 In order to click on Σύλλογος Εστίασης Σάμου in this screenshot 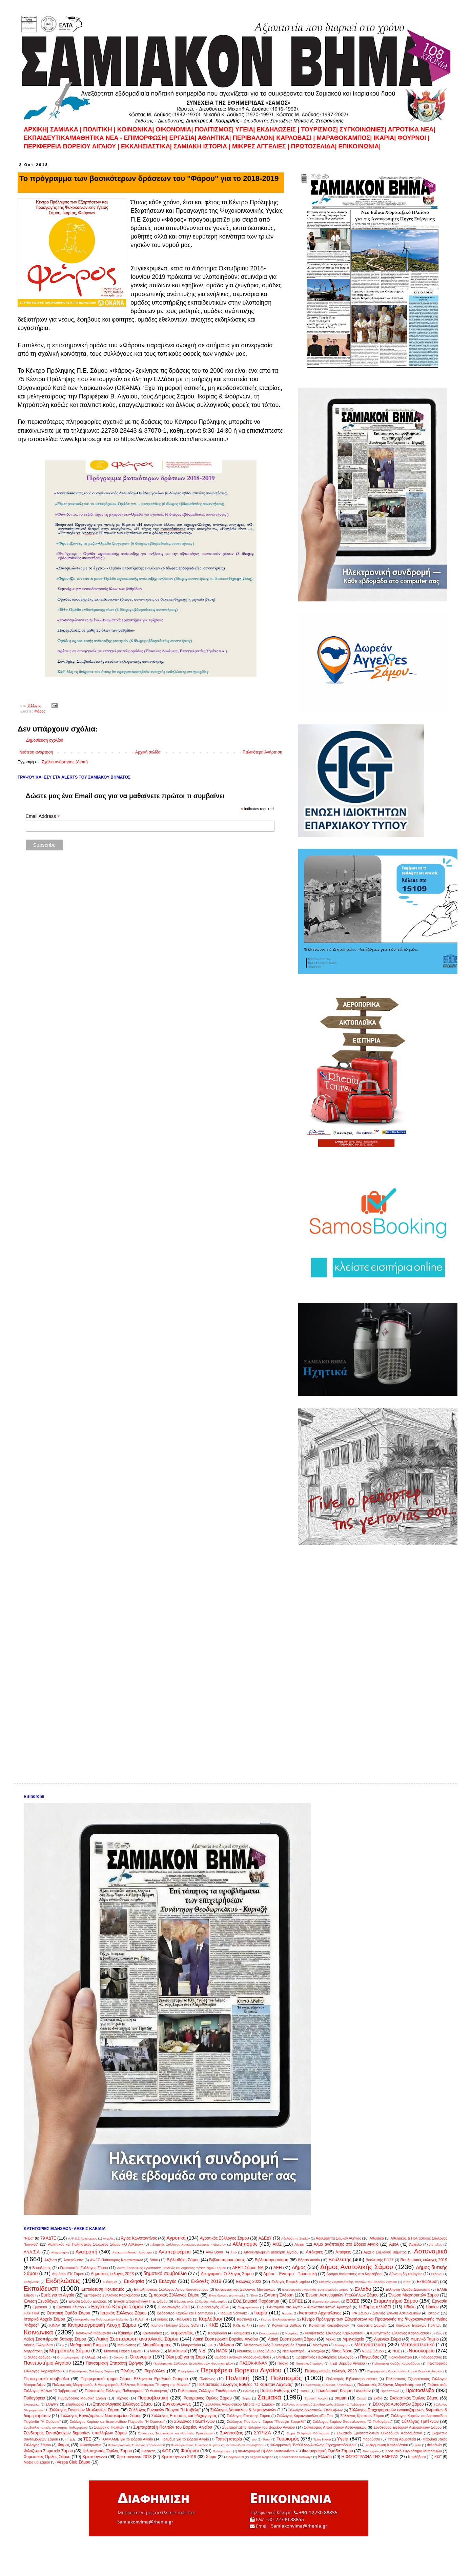, I will do `click(248, 2416)`.